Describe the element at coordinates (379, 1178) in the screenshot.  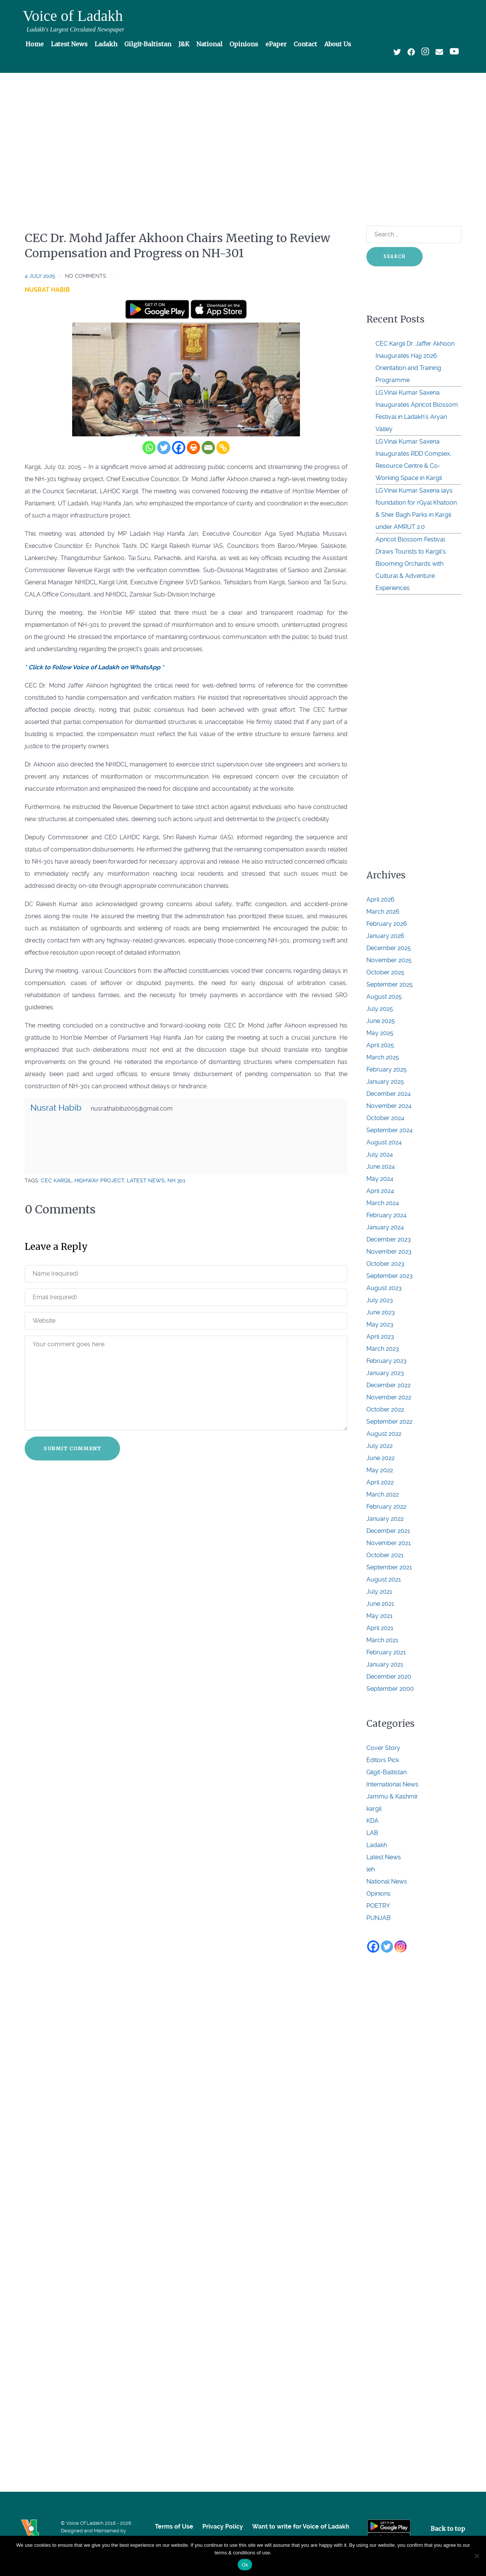
I see `May 2024` at that location.